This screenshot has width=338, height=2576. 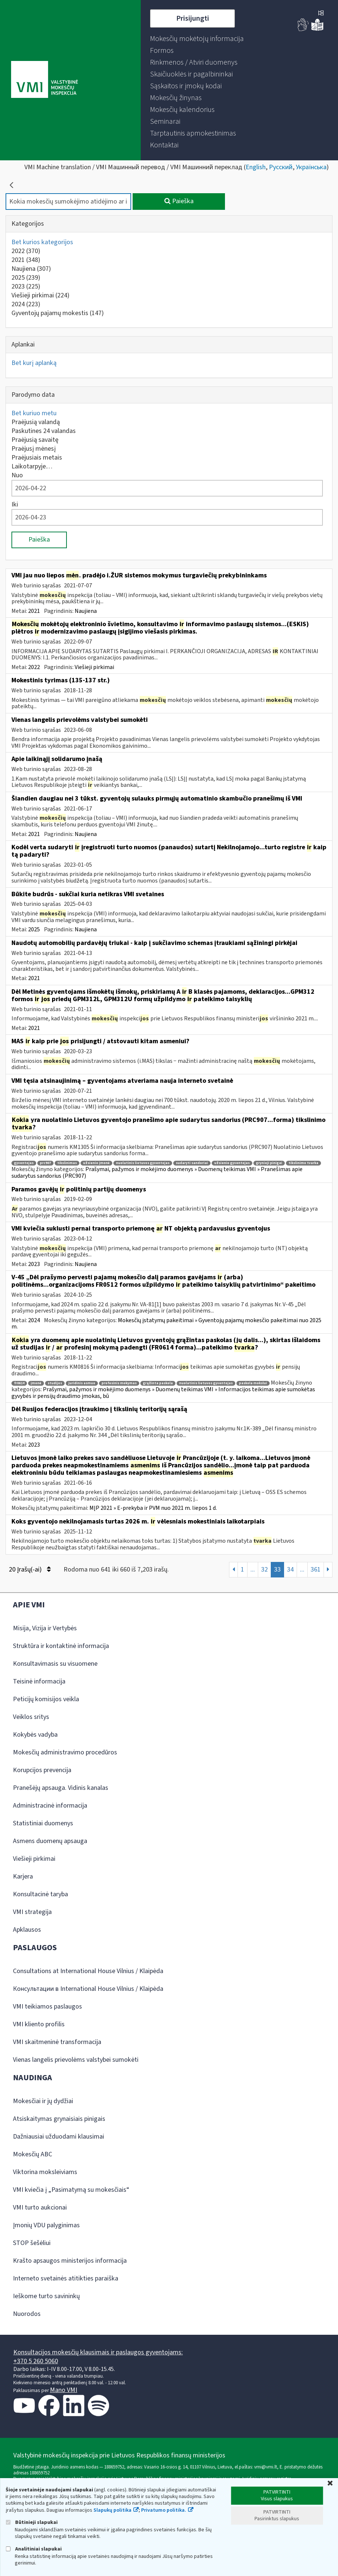 I want to click on Mokesčių administravimo procedūros, so click(x=65, y=1752).